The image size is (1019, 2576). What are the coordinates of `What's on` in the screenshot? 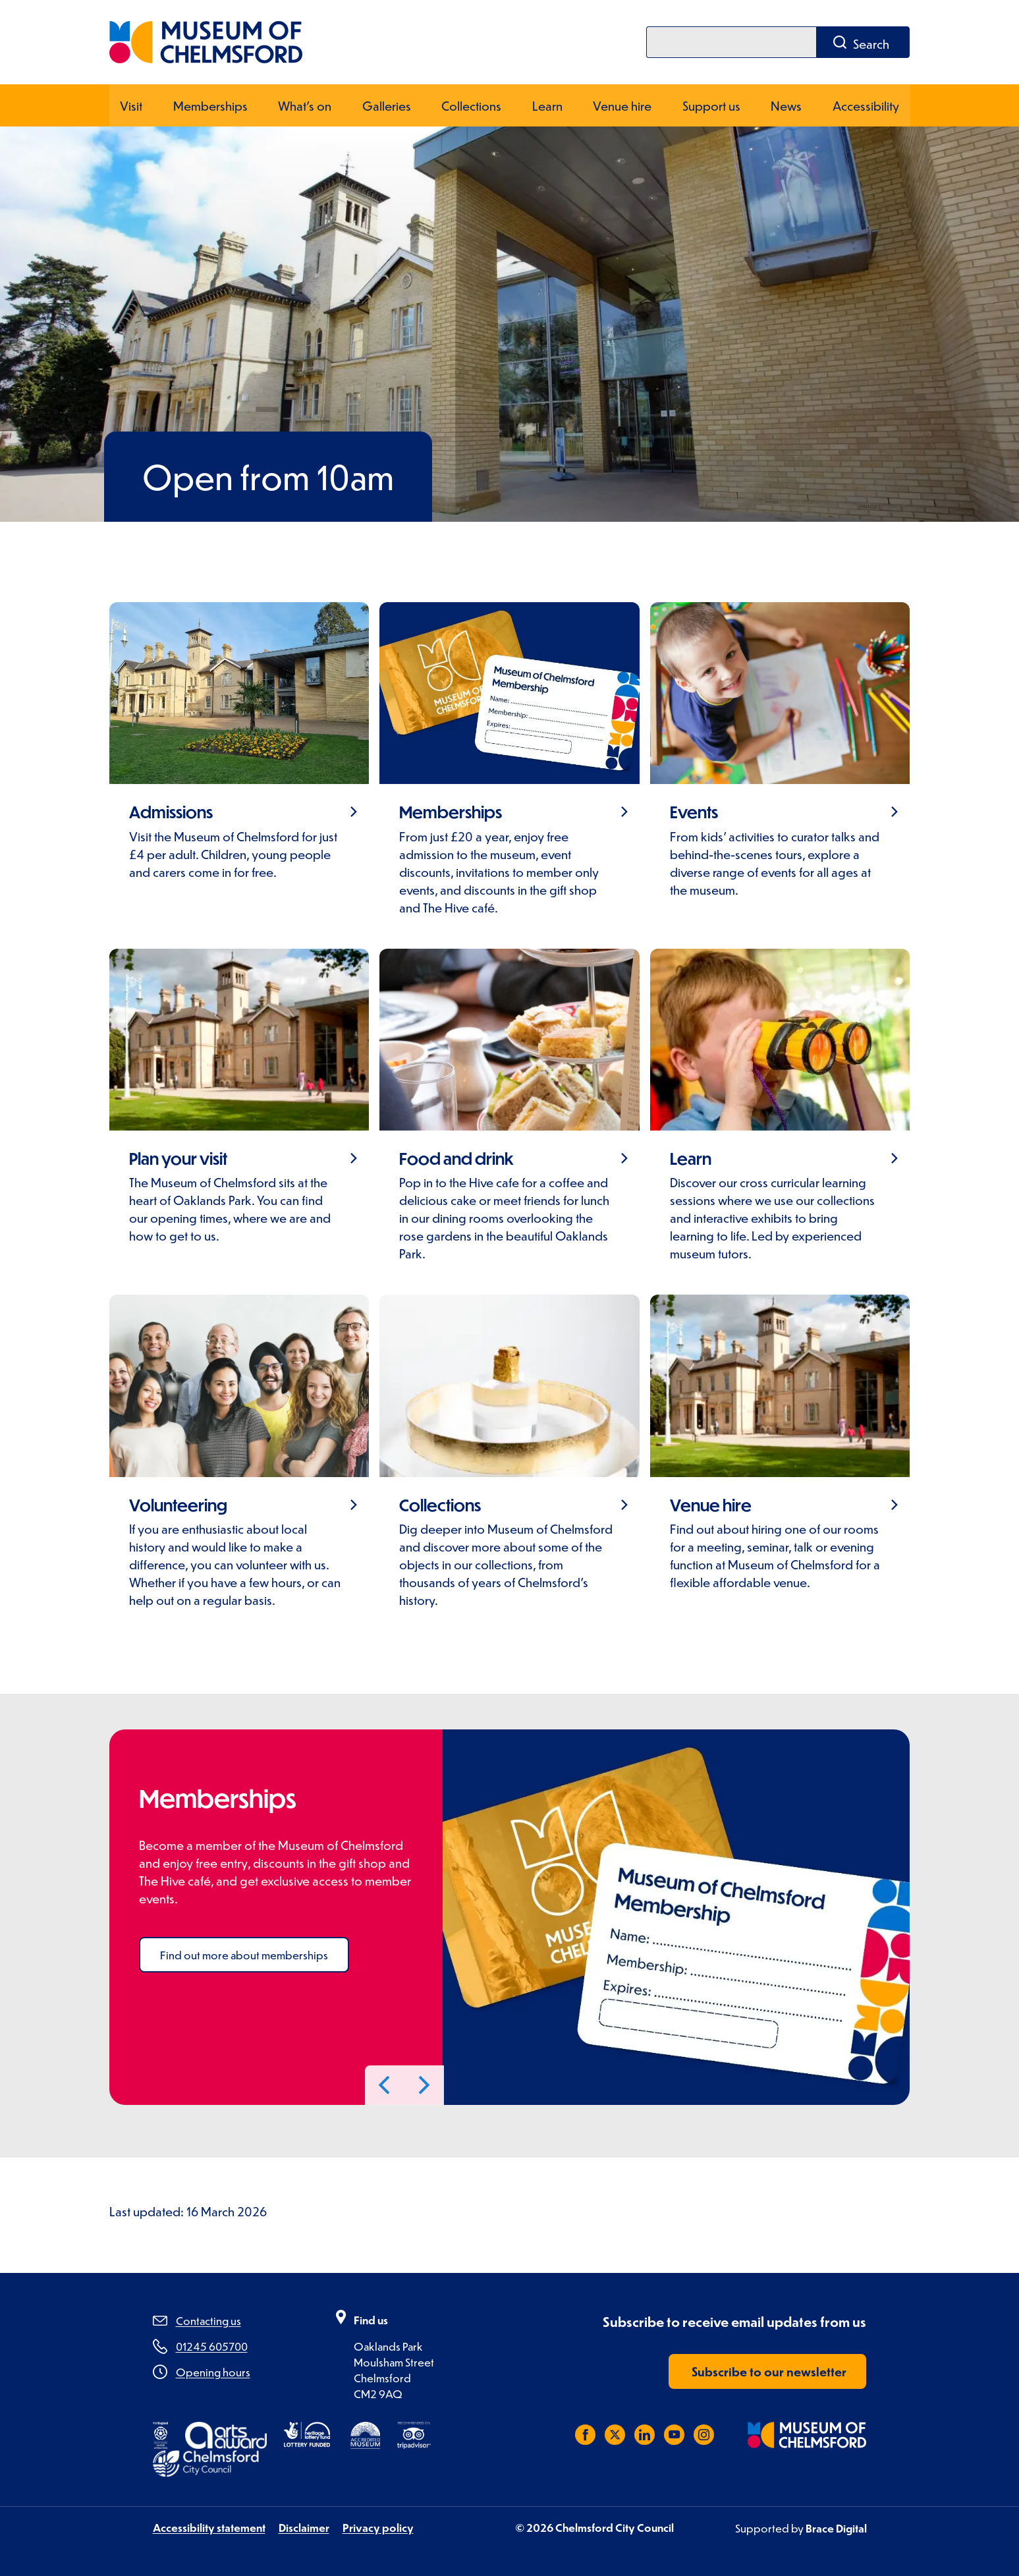 It's located at (304, 104).